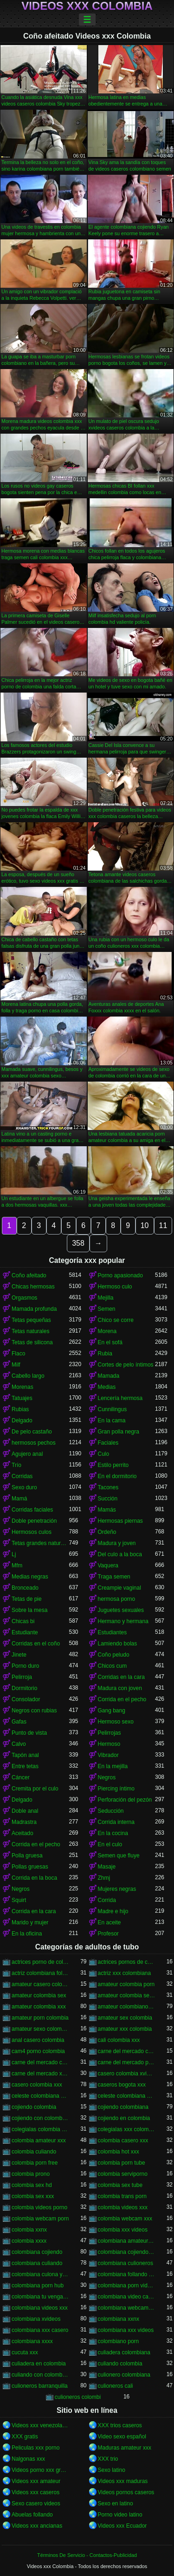  Describe the element at coordinates (37, 2252) in the screenshot. I see `colombiana cojiendo` at that location.